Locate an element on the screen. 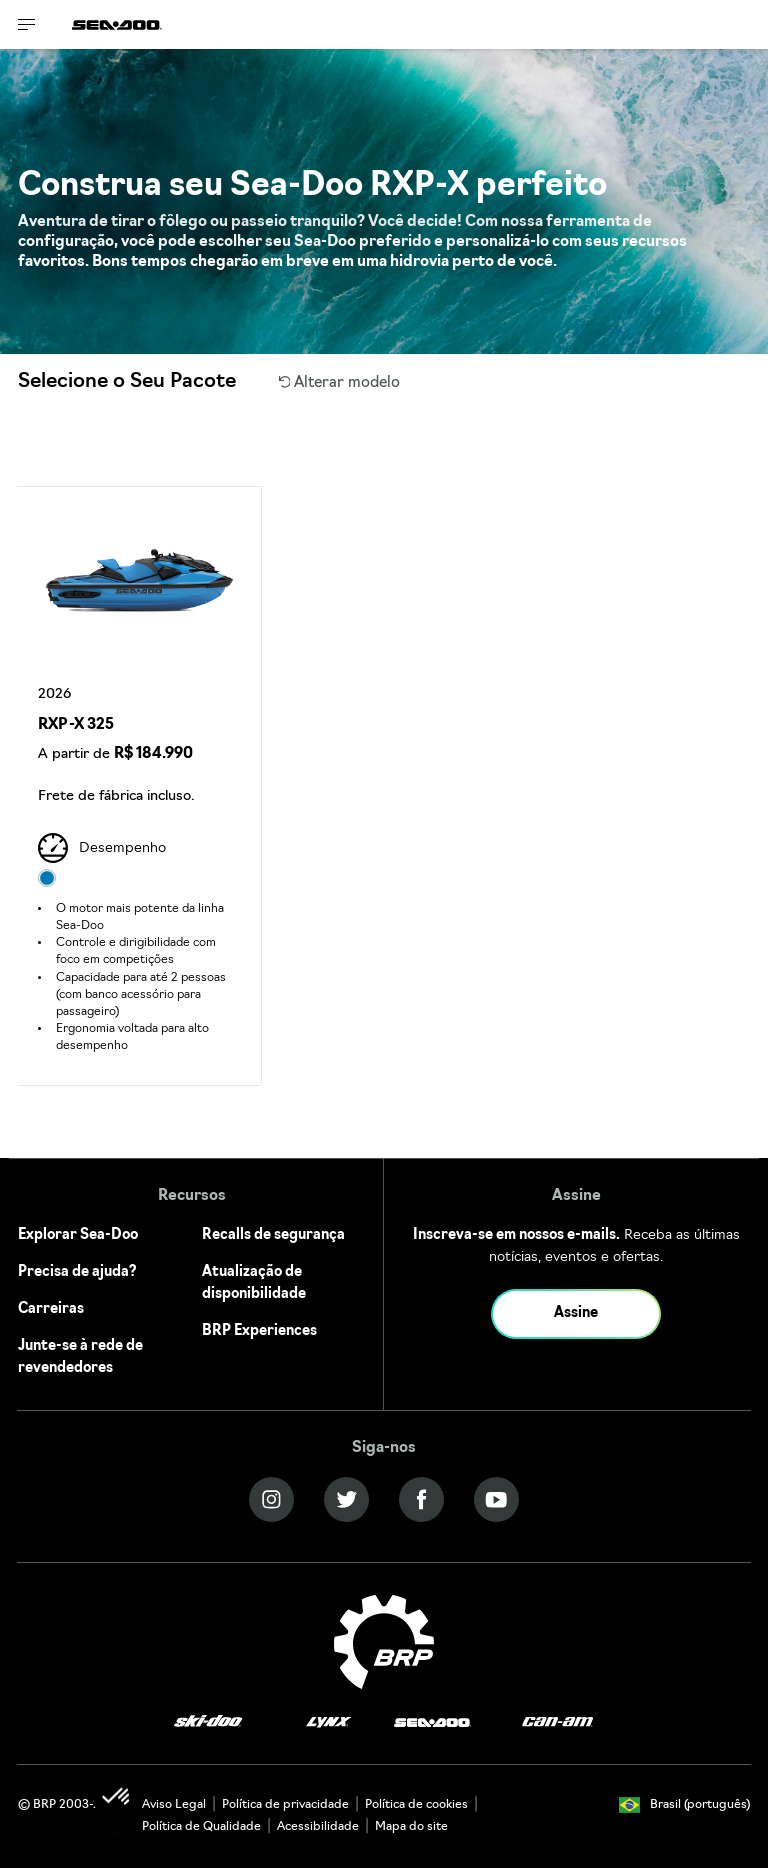  Mapa do site is located at coordinates (411, 1827).